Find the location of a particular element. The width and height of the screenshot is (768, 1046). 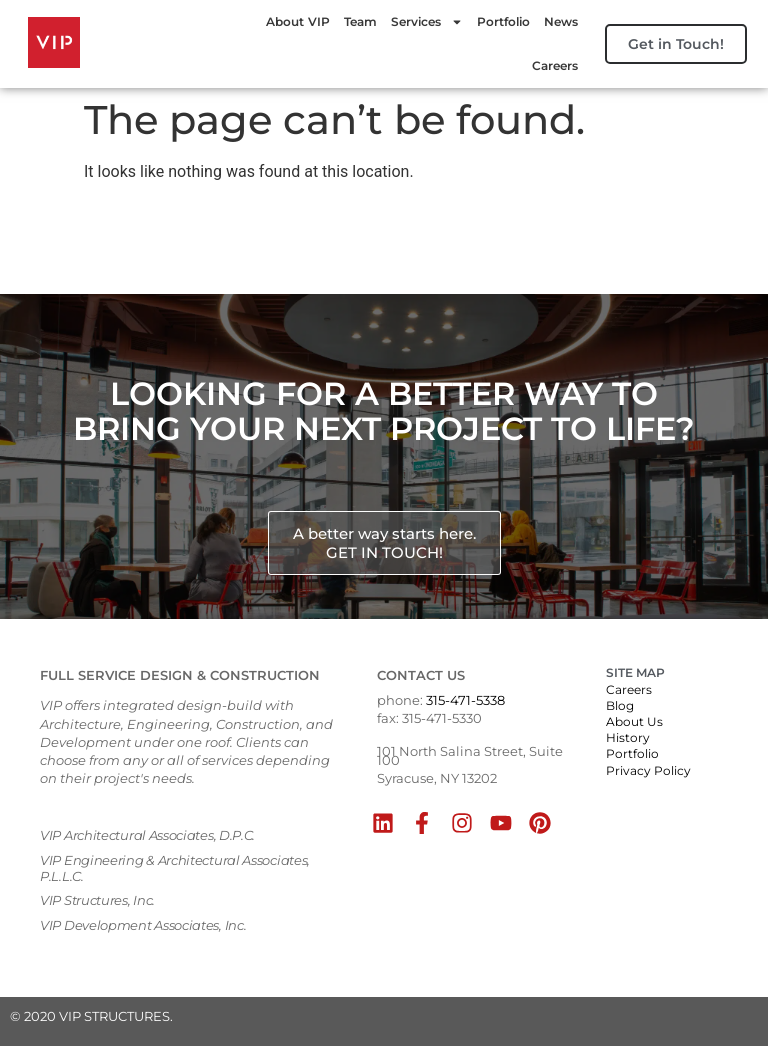

Careers is located at coordinates (547, 65).